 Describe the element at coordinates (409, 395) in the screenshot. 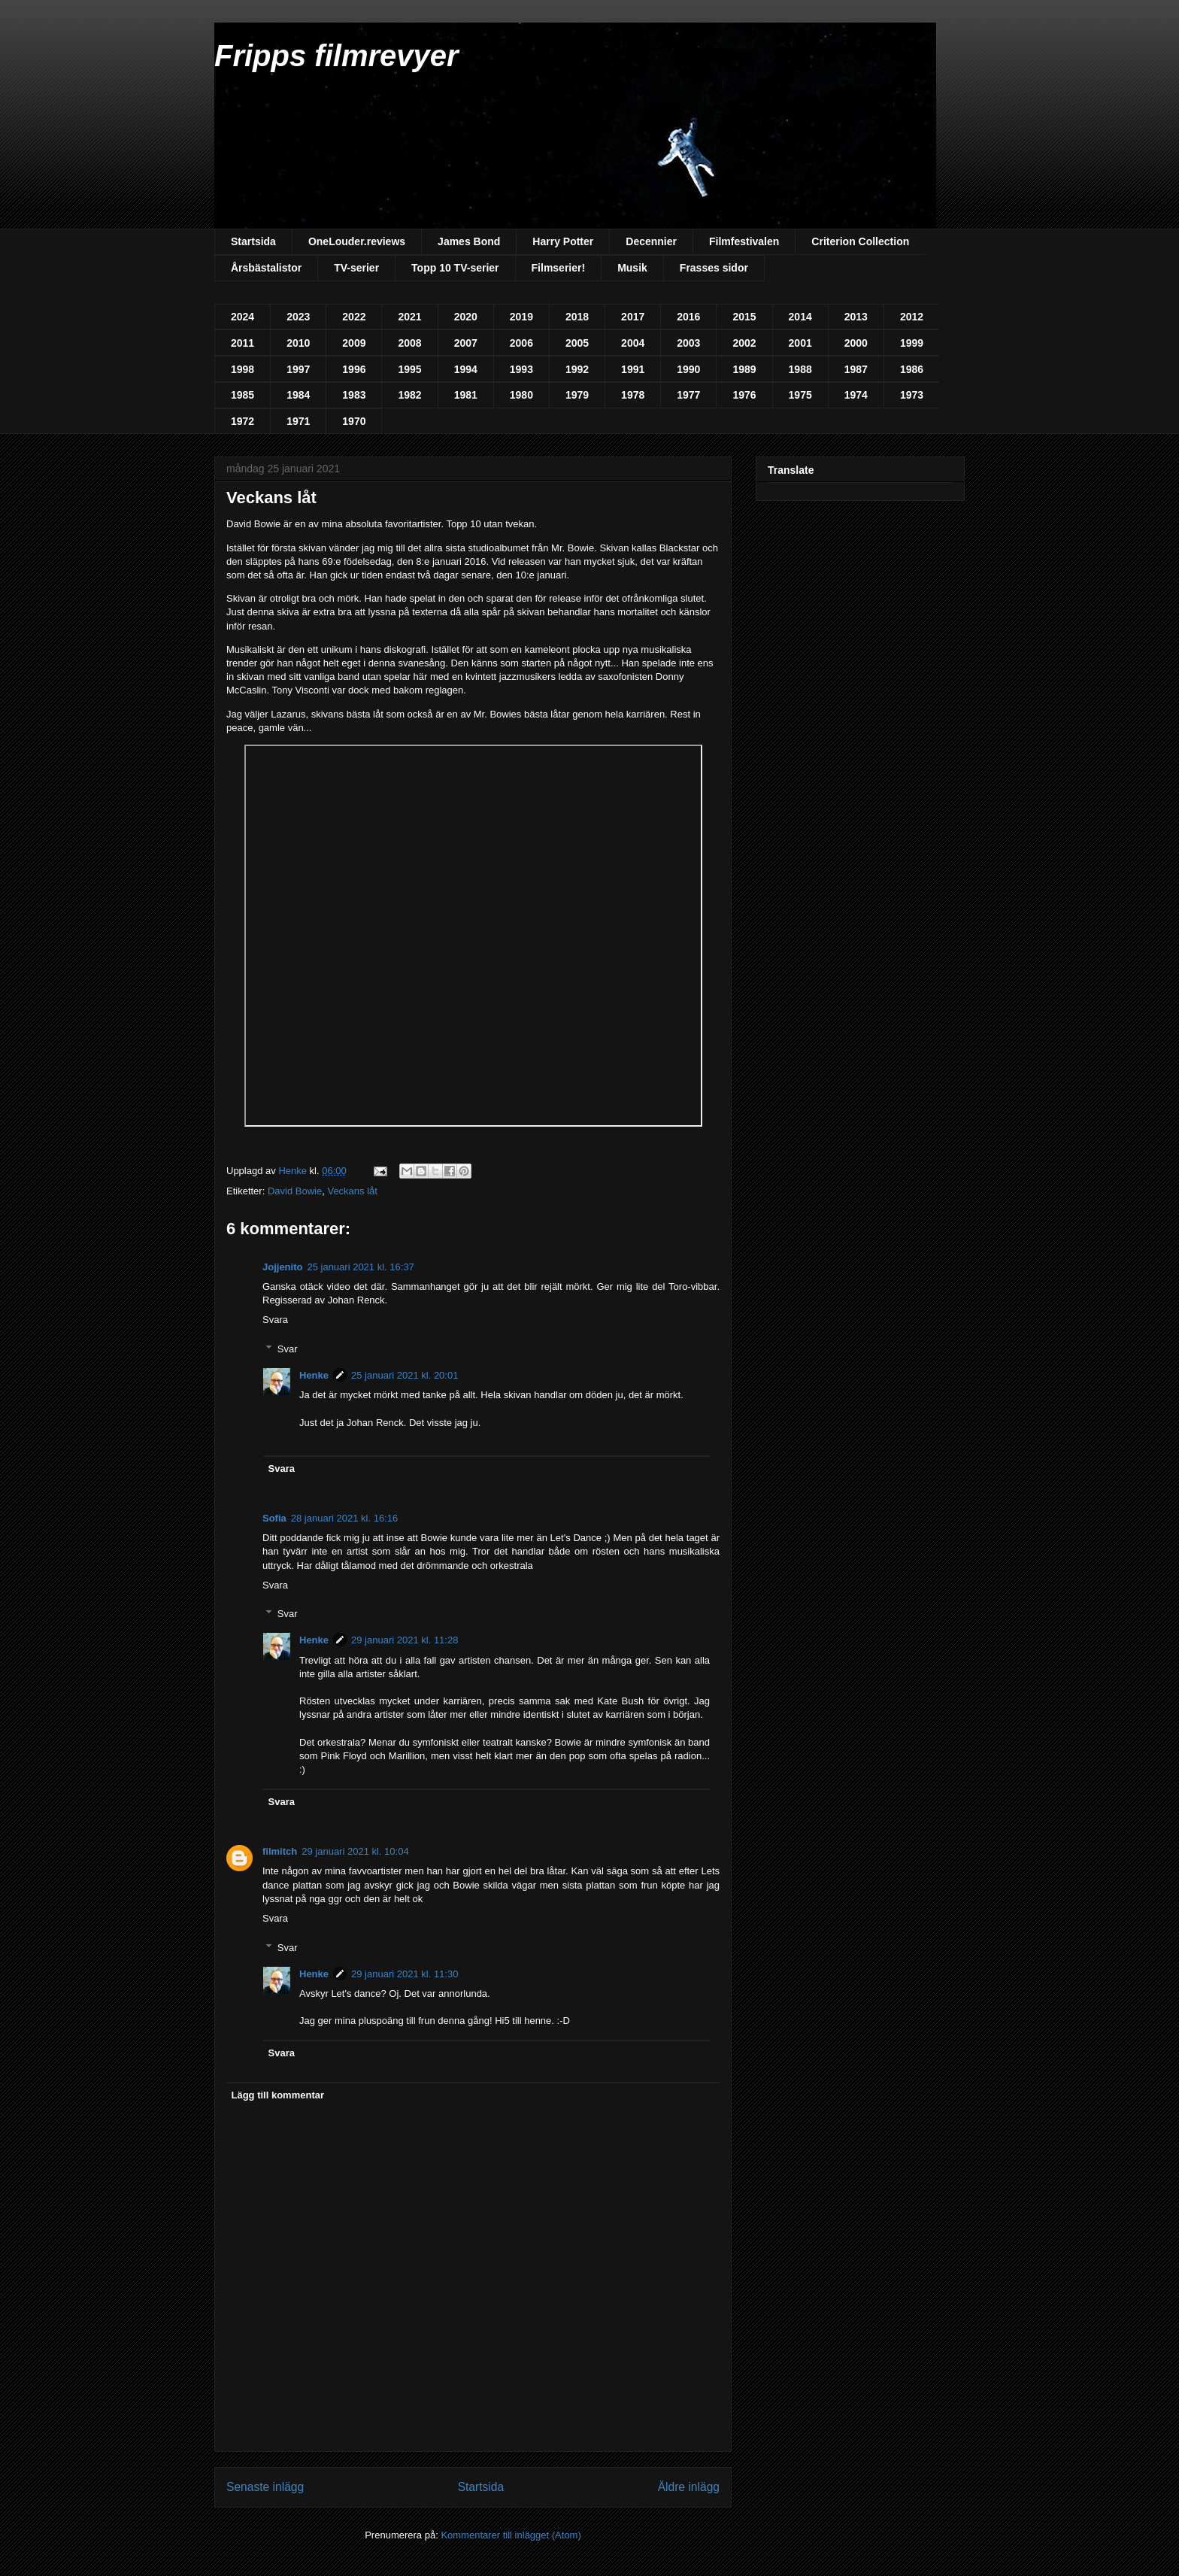

I see `1982` at that location.